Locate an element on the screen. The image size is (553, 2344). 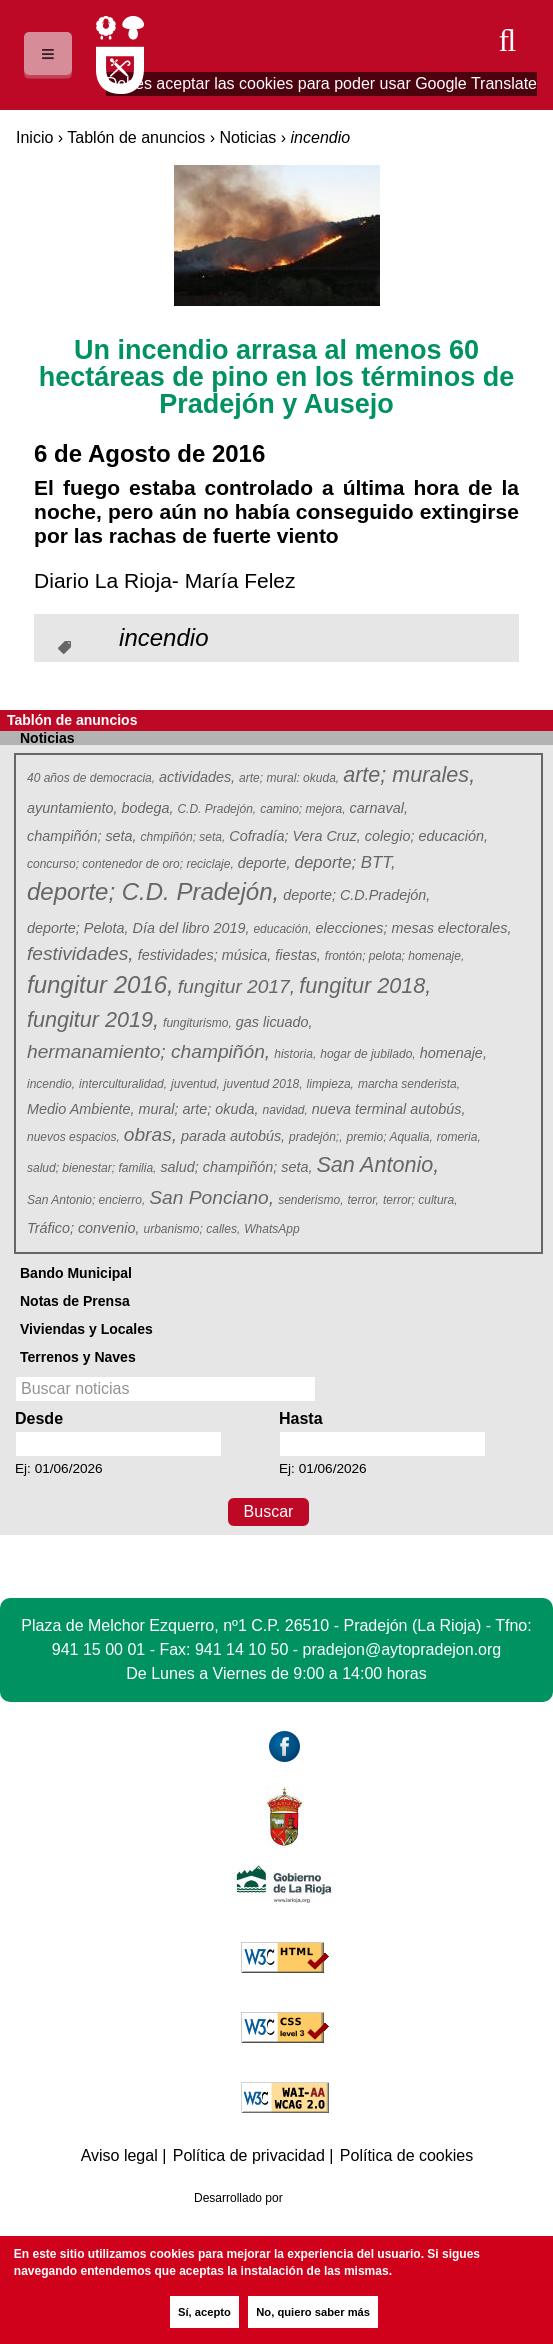
pradejón; is located at coordinates (316, 1137).